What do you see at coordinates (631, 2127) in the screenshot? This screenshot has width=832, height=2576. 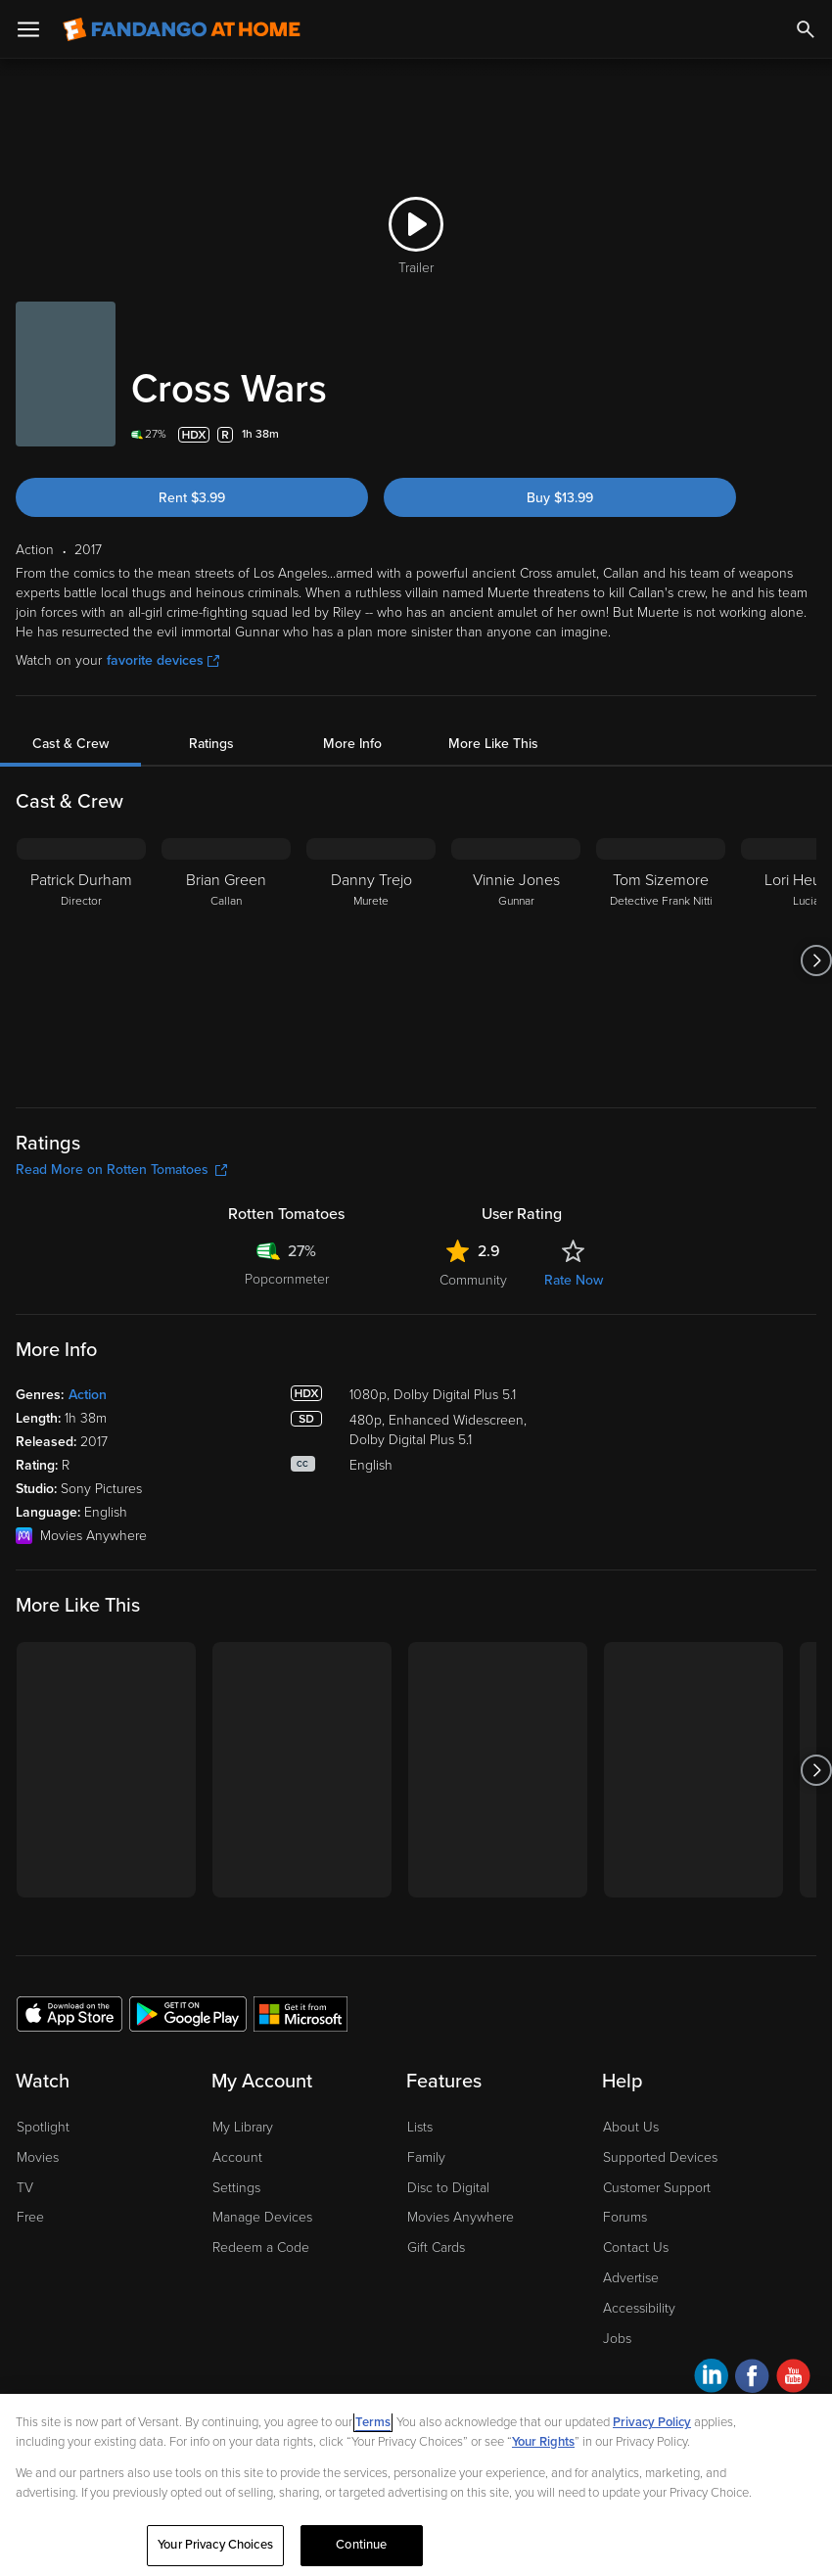 I see `About Us` at bounding box center [631, 2127].